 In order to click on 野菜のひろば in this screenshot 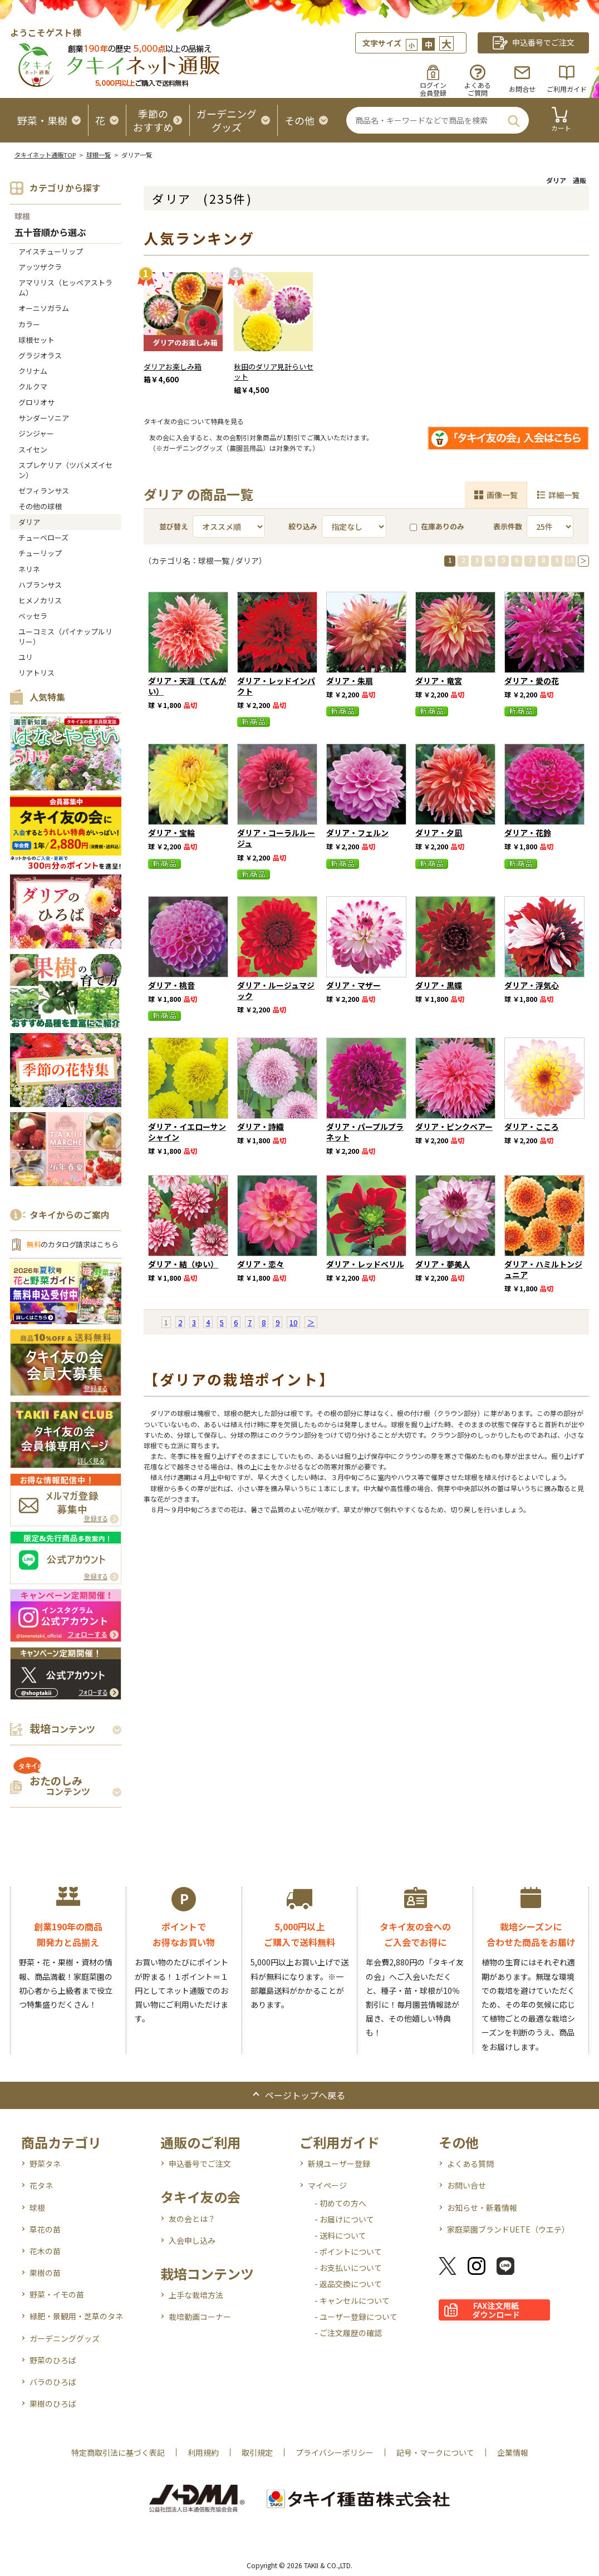, I will do `click(53, 2360)`.